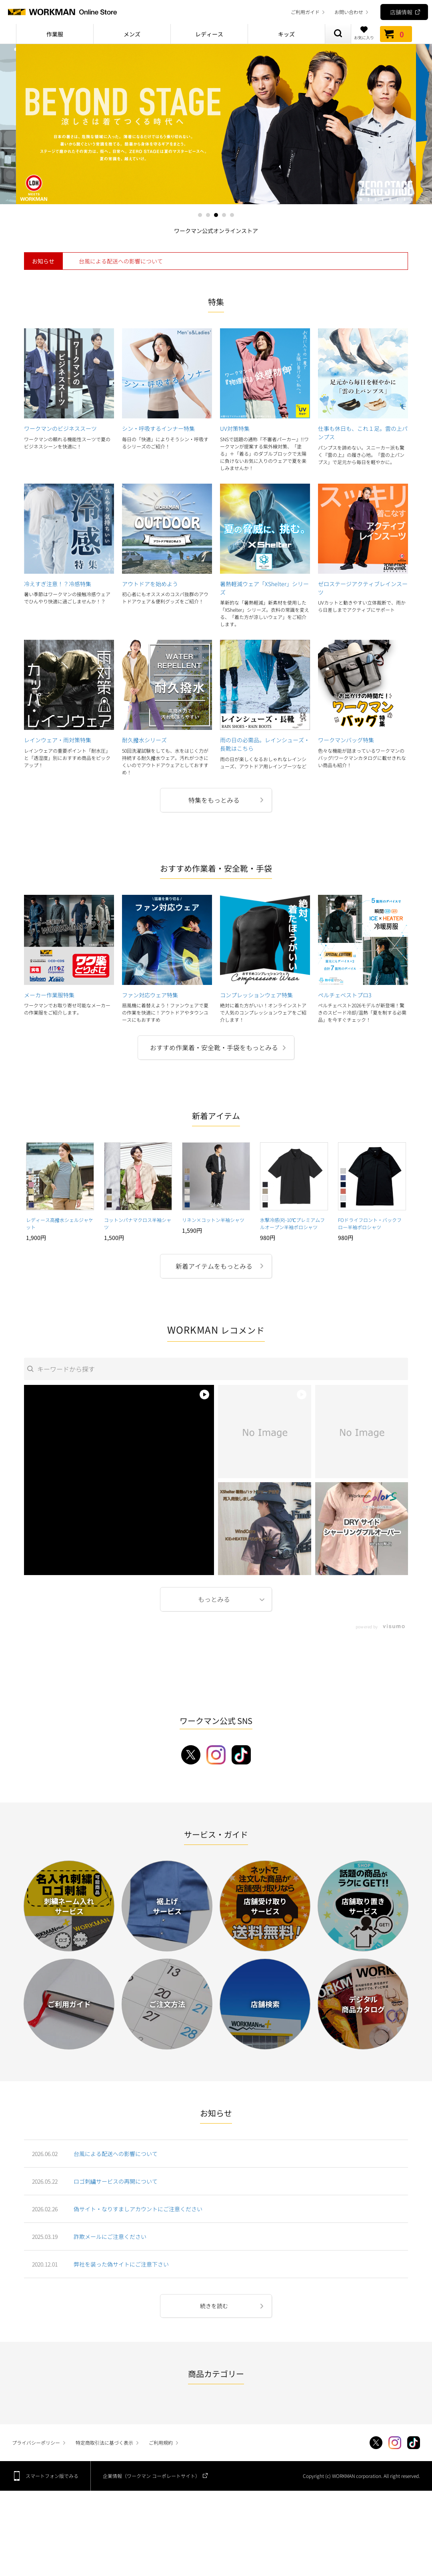  What do you see at coordinates (413, 2442) in the screenshot?
I see `TikTok` at bounding box center [413, 2442].